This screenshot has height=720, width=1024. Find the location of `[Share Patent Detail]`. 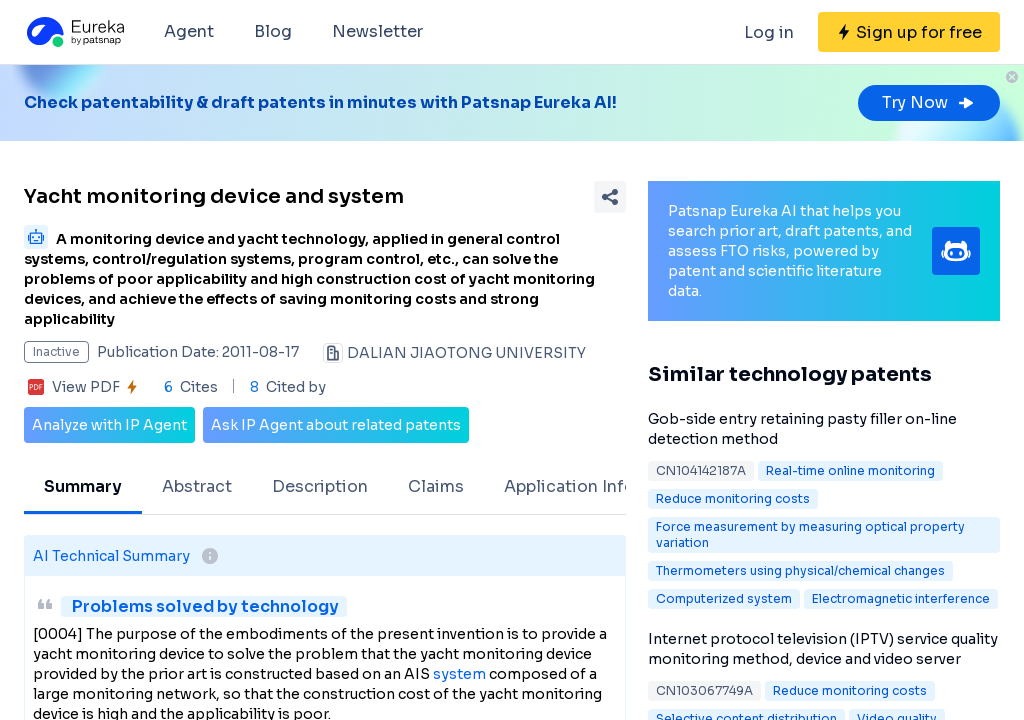

[Share Patent Detail] is located at coordinates (610, 197).